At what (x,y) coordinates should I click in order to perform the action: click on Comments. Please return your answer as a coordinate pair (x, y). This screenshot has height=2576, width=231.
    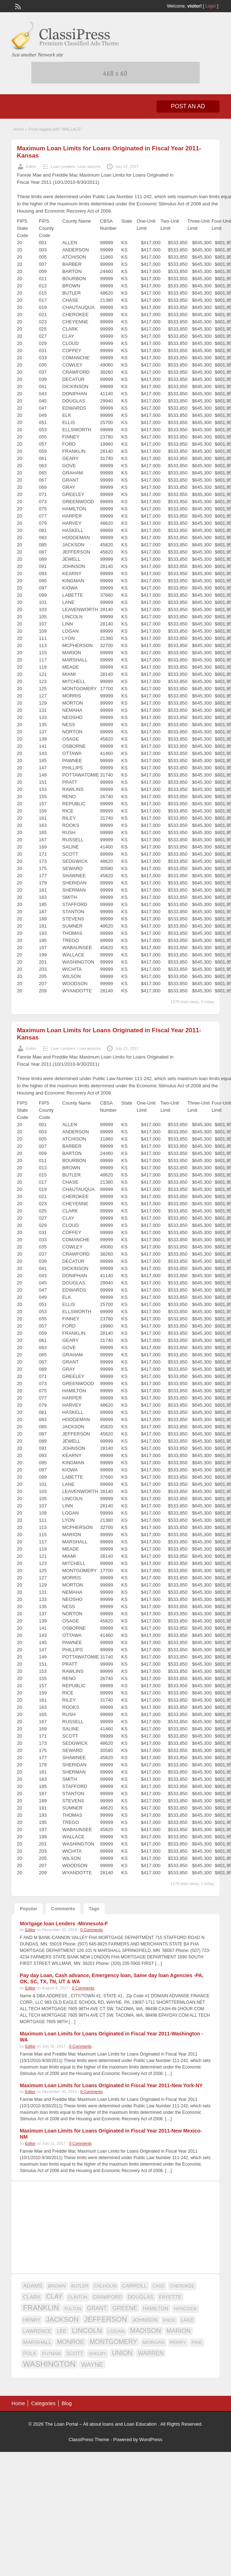
    Looking at the image, I should click on (63, 1908).